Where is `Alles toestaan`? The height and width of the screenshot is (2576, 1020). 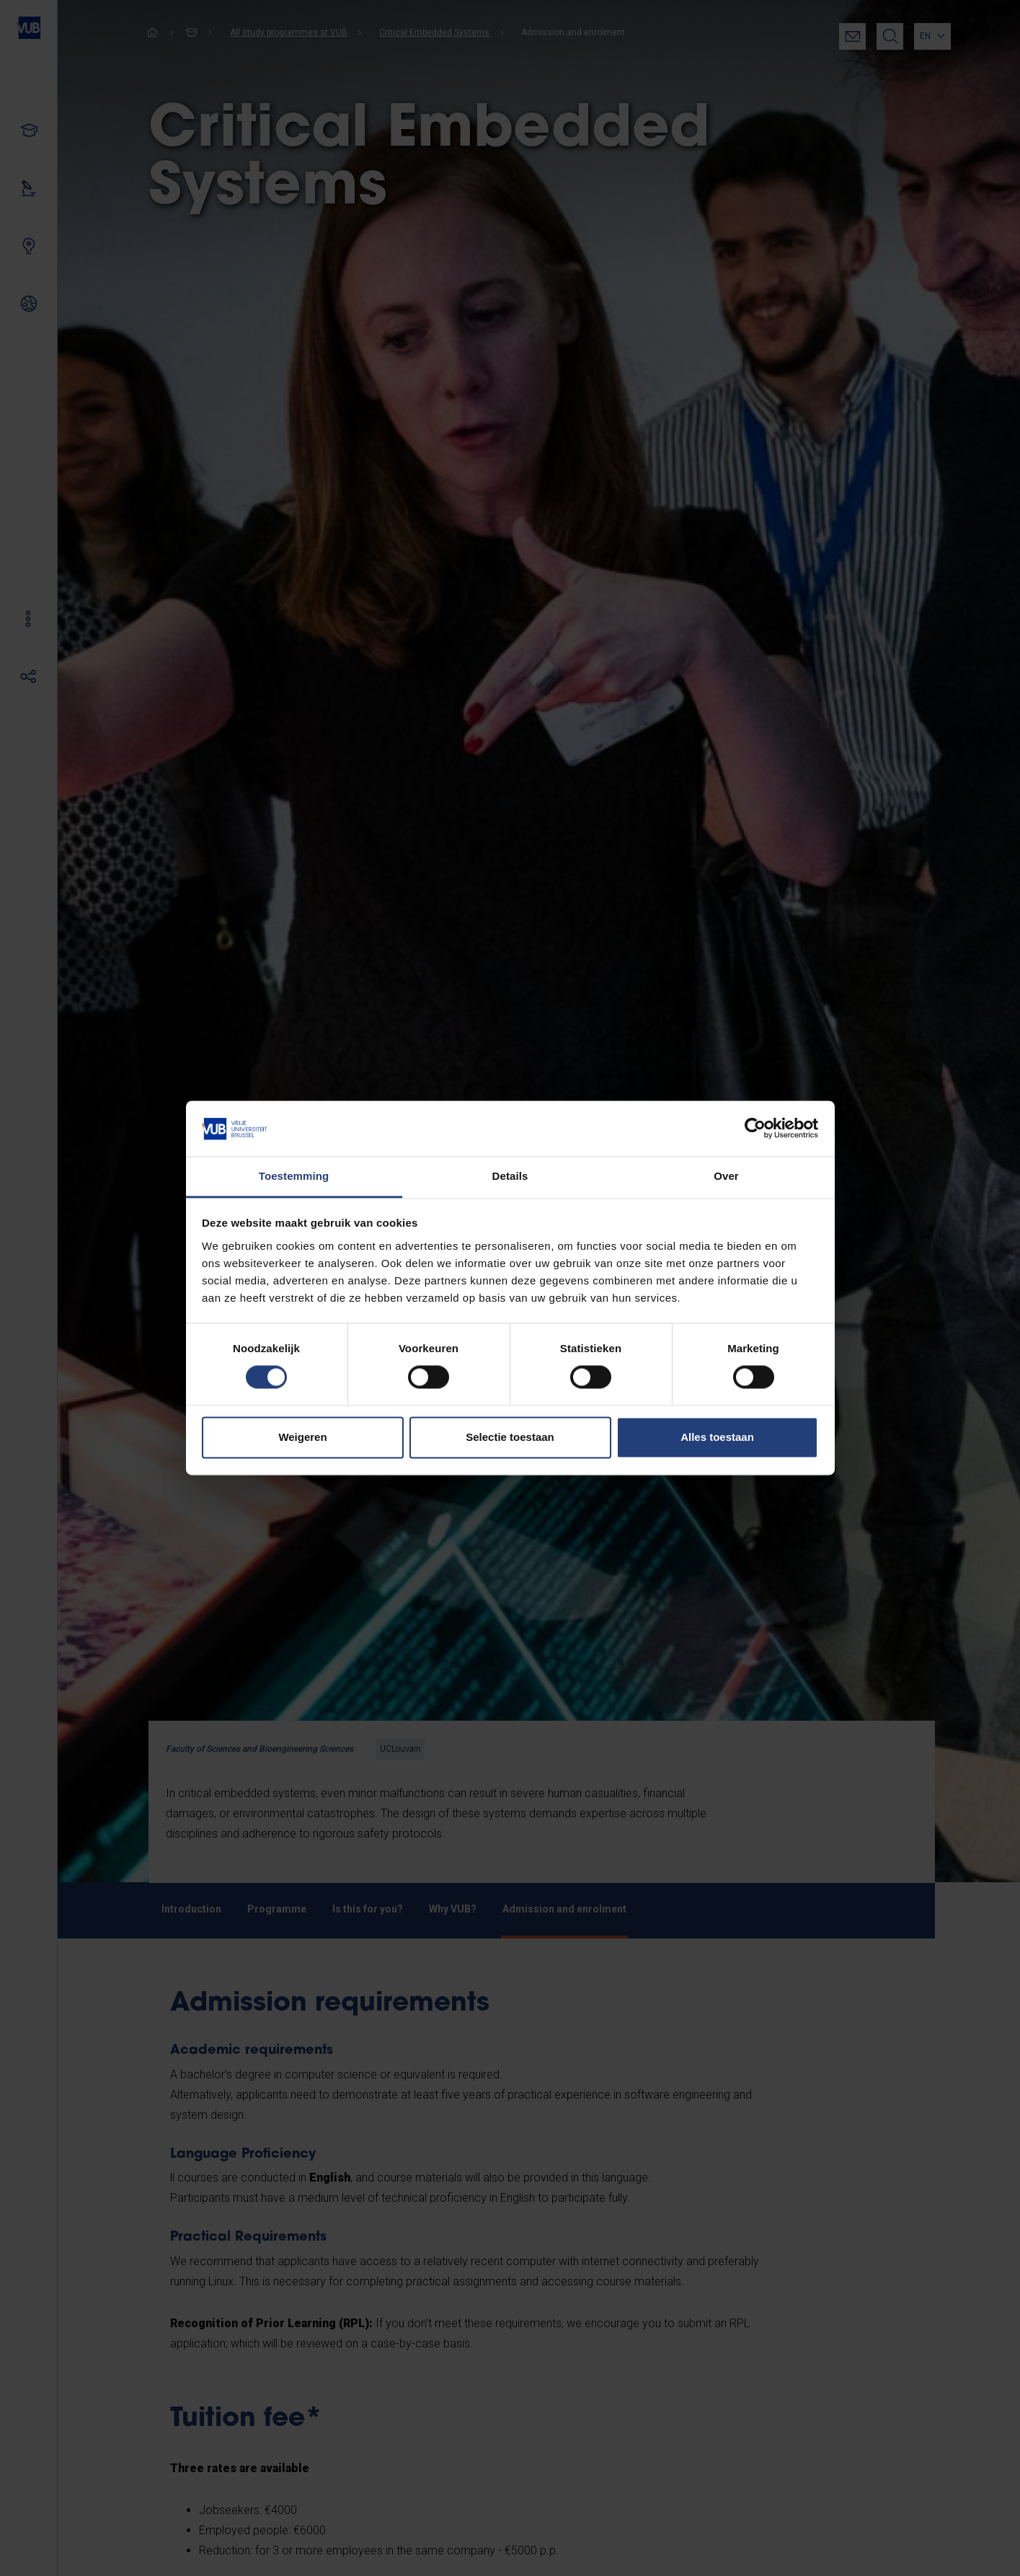 Alles toestaan is located at coordinates (717, 1437).